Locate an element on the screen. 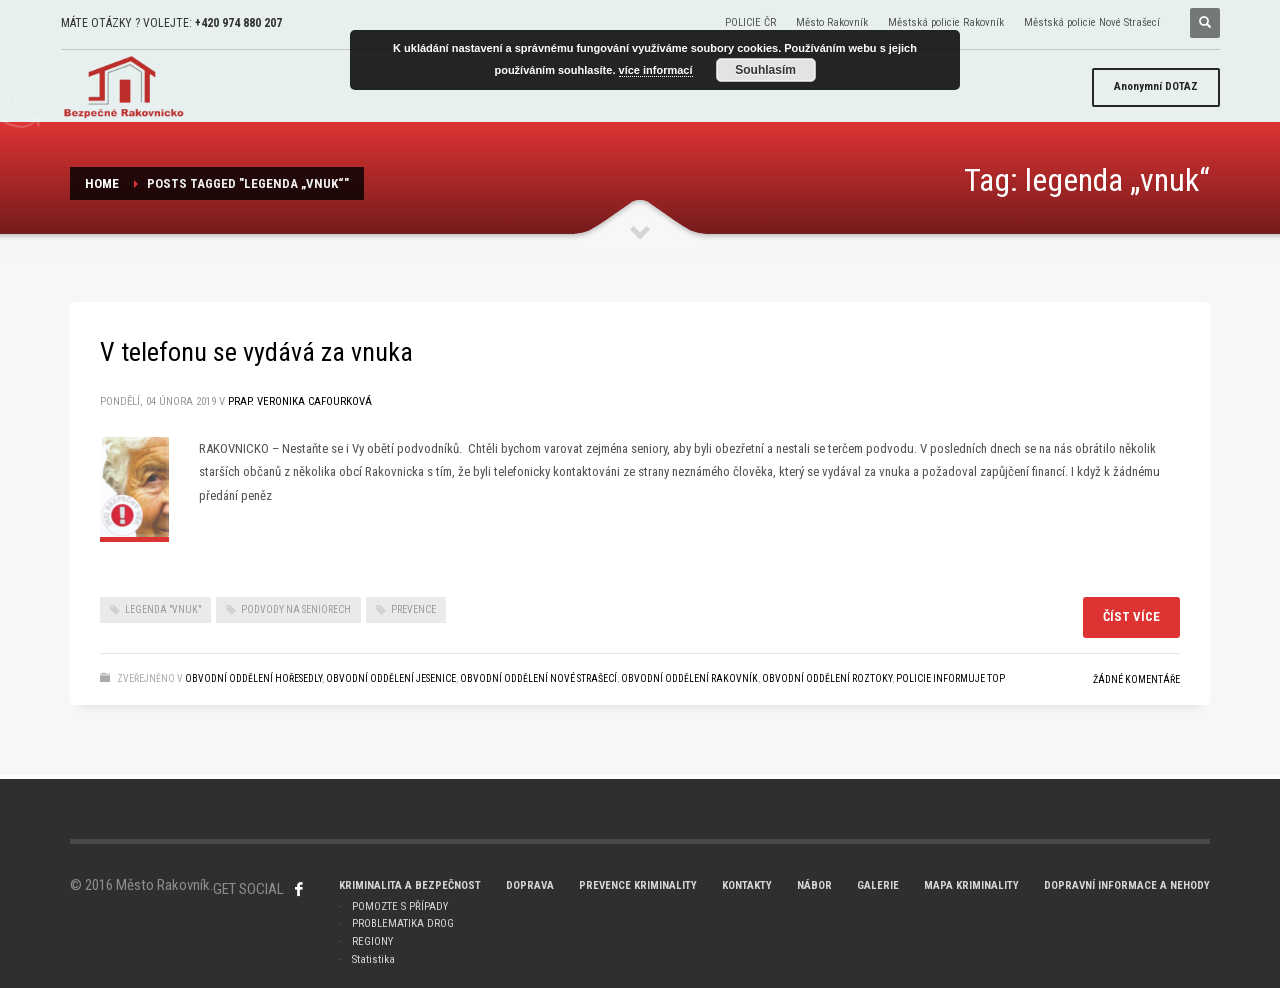 Image resolution: width=1280 pixels, height=988 pixels. Statistika is located at coordinates (373, 959).